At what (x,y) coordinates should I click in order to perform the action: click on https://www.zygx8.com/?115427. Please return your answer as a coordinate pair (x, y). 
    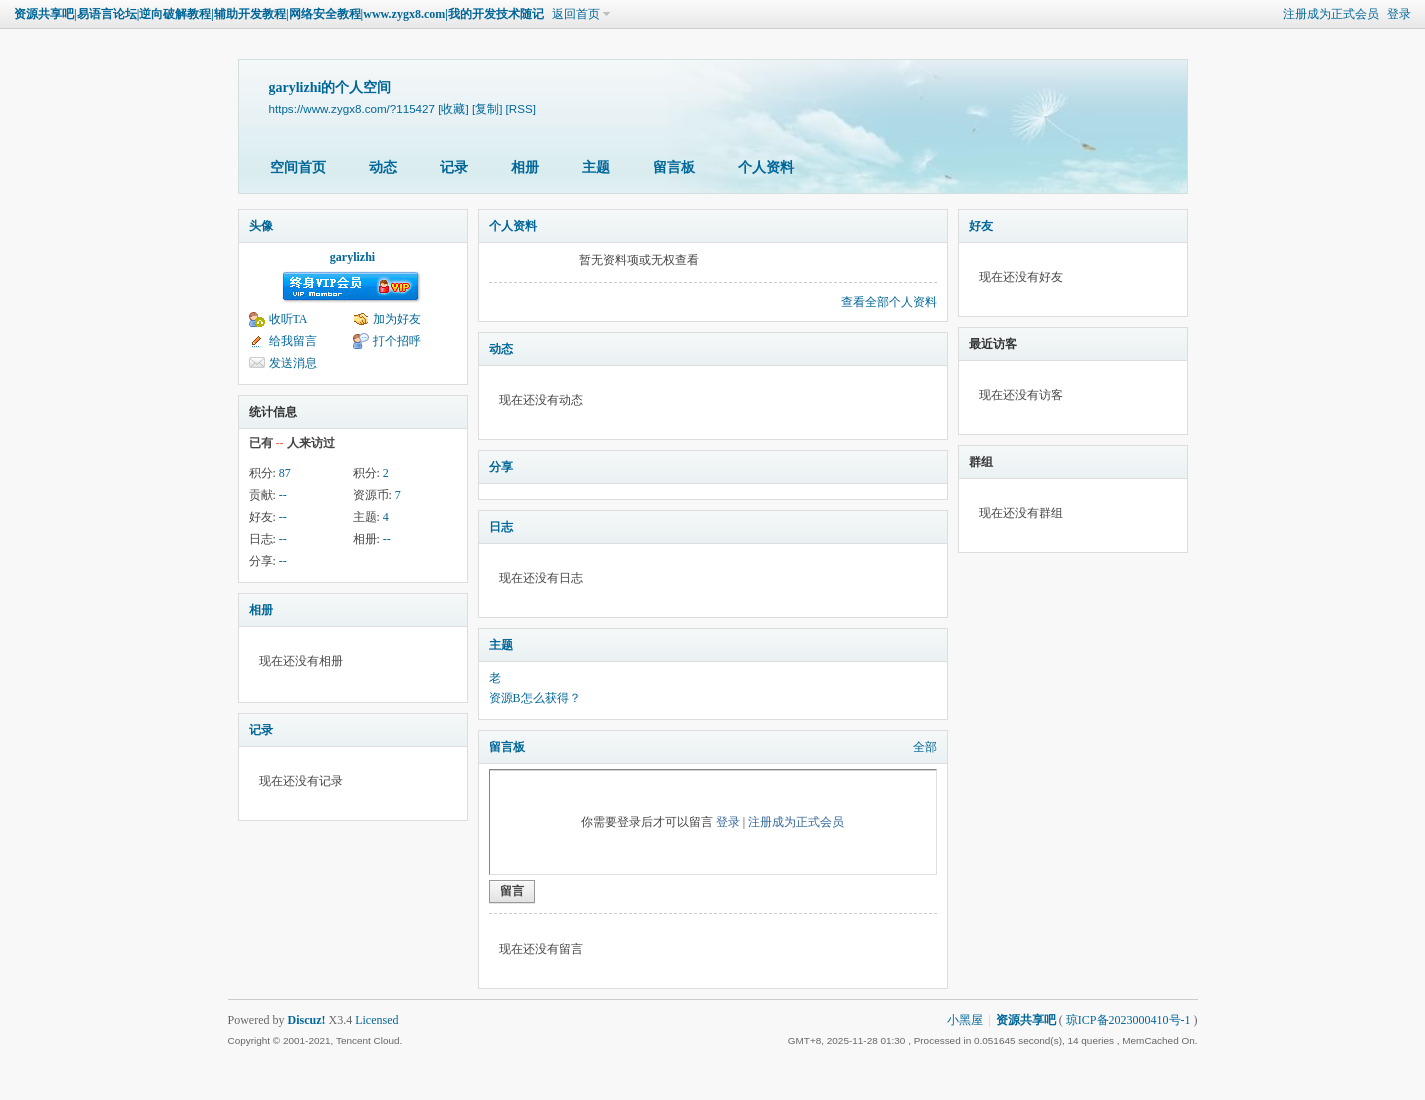
    Looking at the image, I should click on (352, 108).